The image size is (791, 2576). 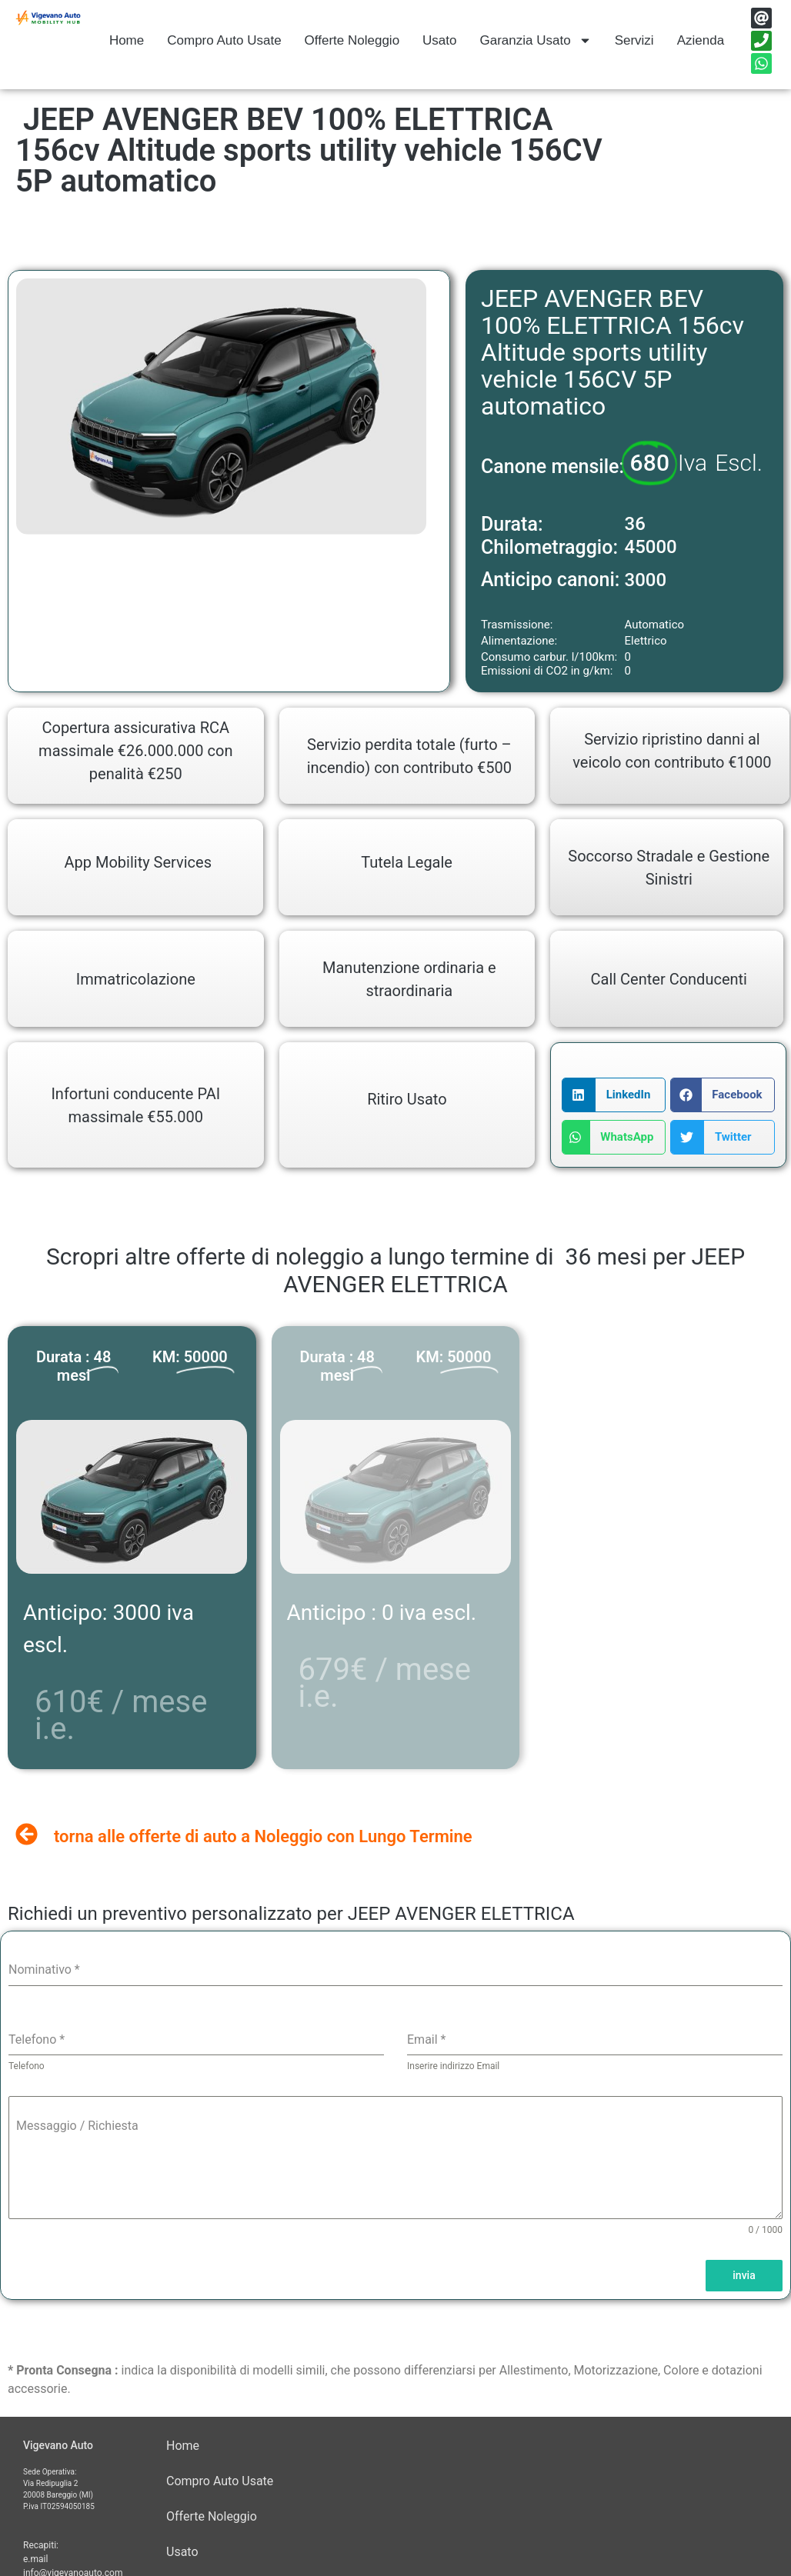 I want to click on Offerte Noleggio, so click(x=352, y=40).